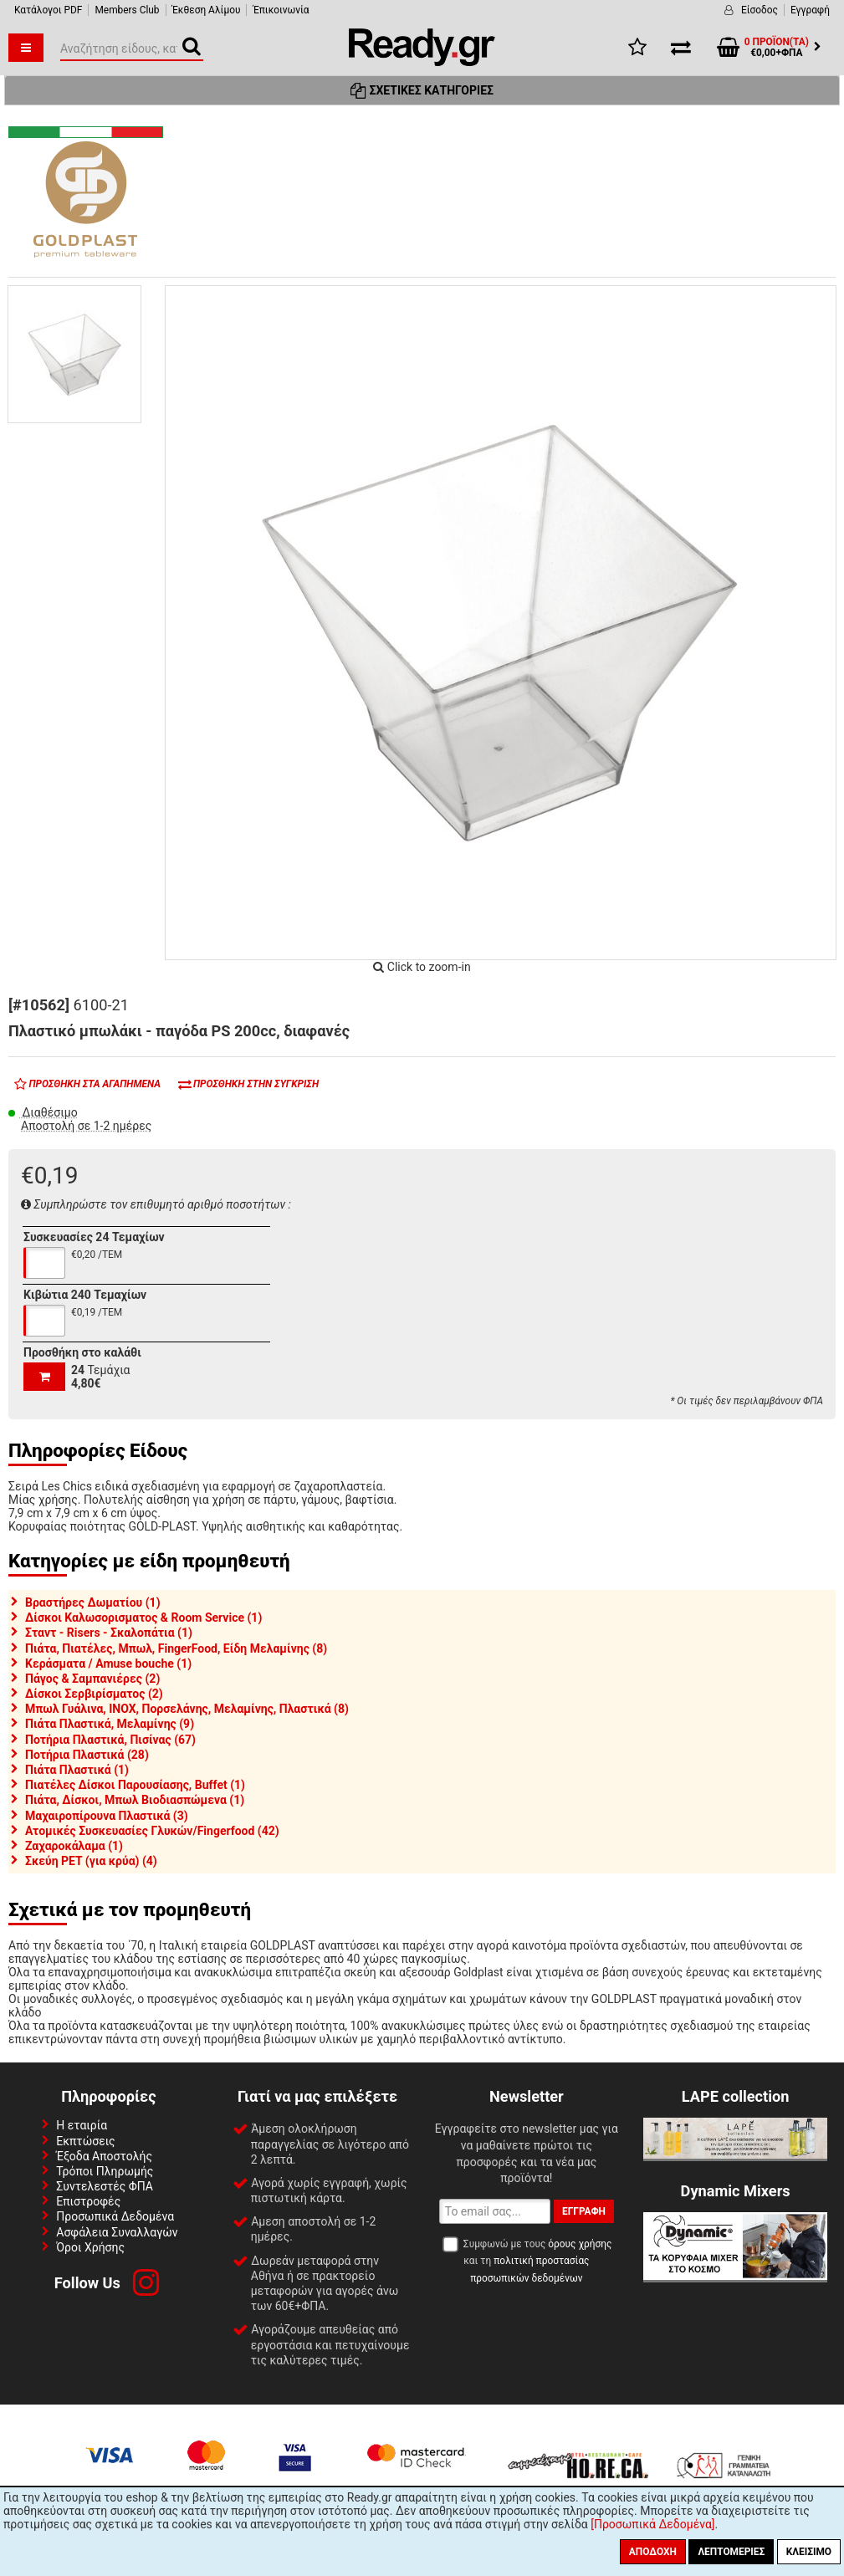 This screenshot has height=2576, width=844. Describe the element at coordinates (74, 1846) in the screenshot. I see `Ζαχαροκάλαμα (1)` at that location.